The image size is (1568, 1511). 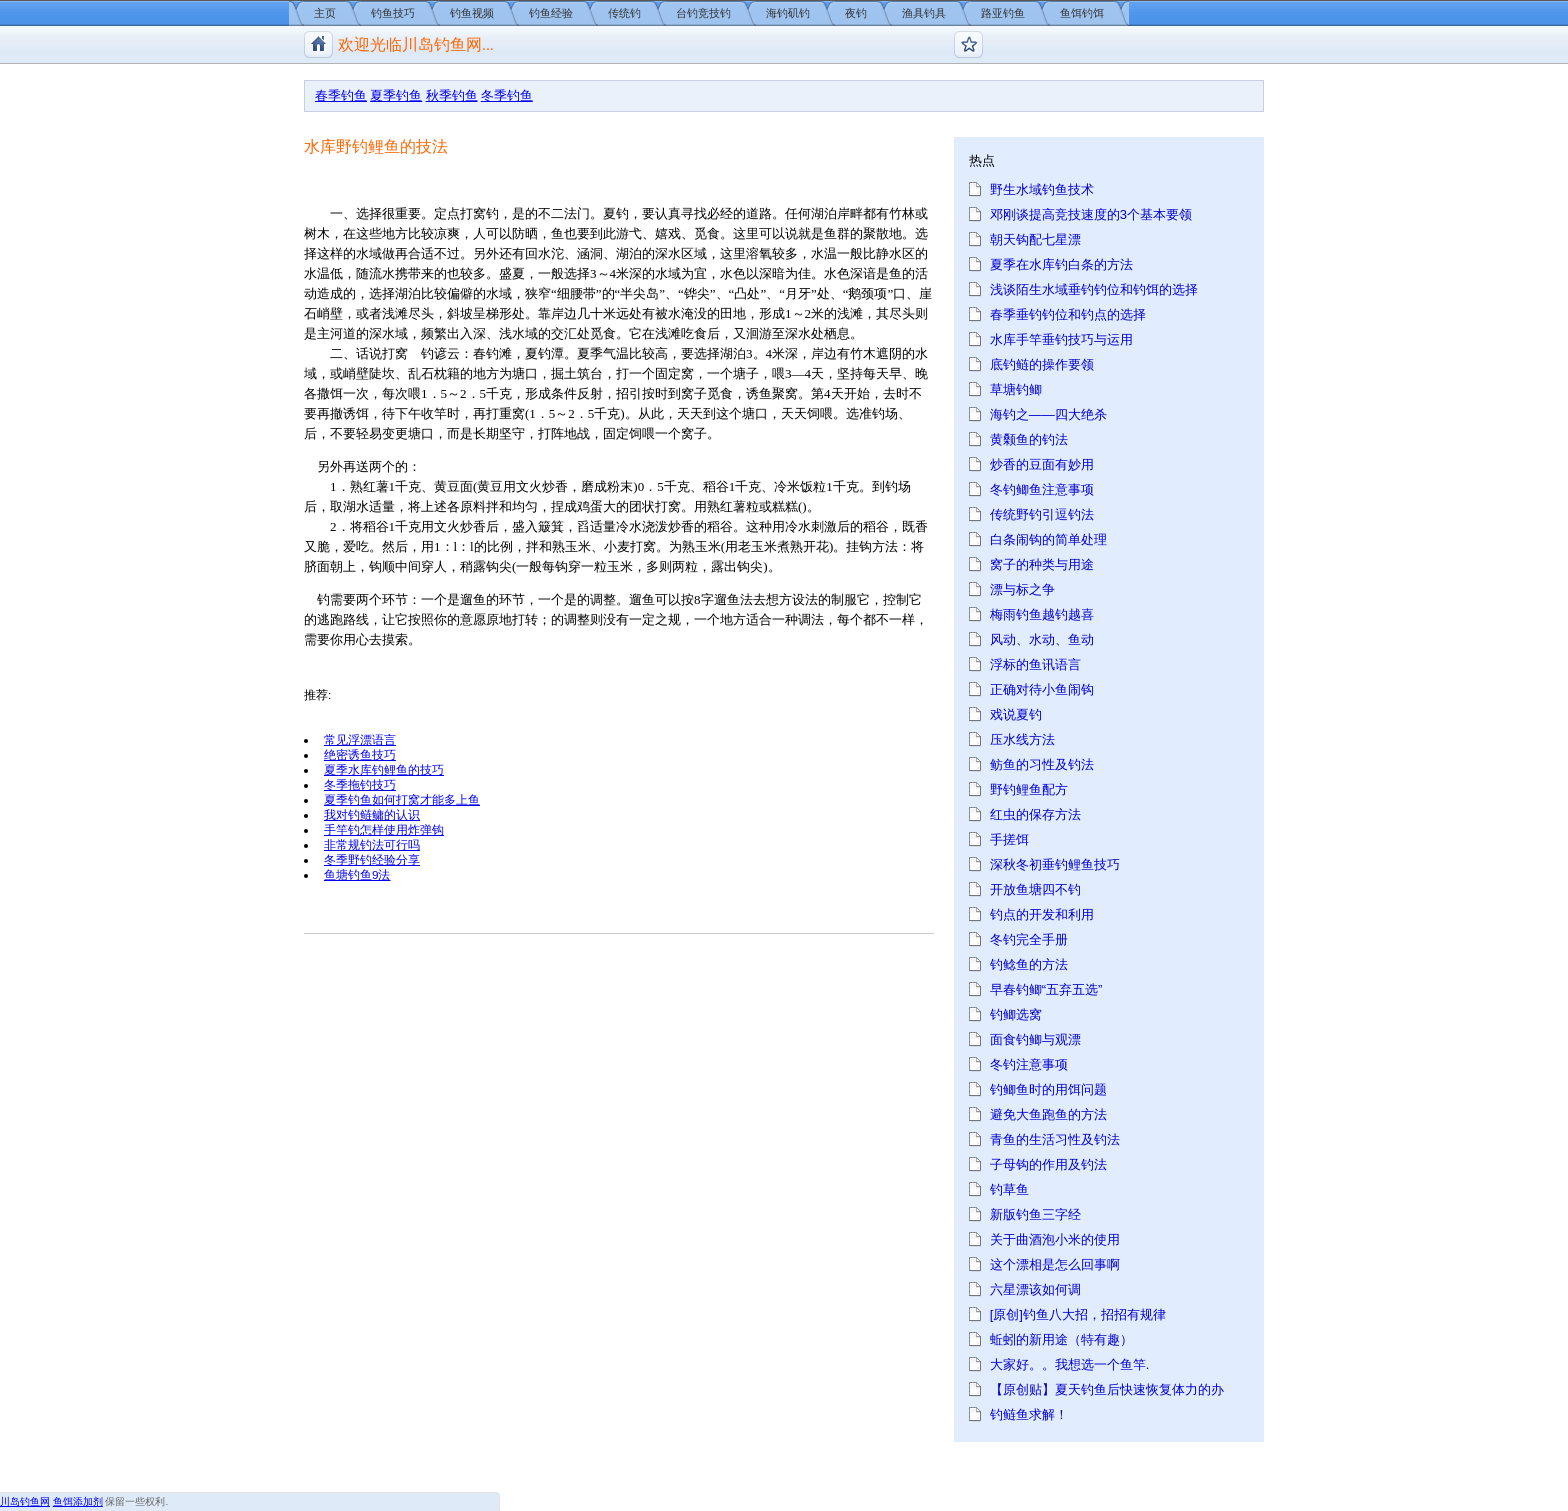 I want to click on 钓鱼经验, so click(x=551, y=13).